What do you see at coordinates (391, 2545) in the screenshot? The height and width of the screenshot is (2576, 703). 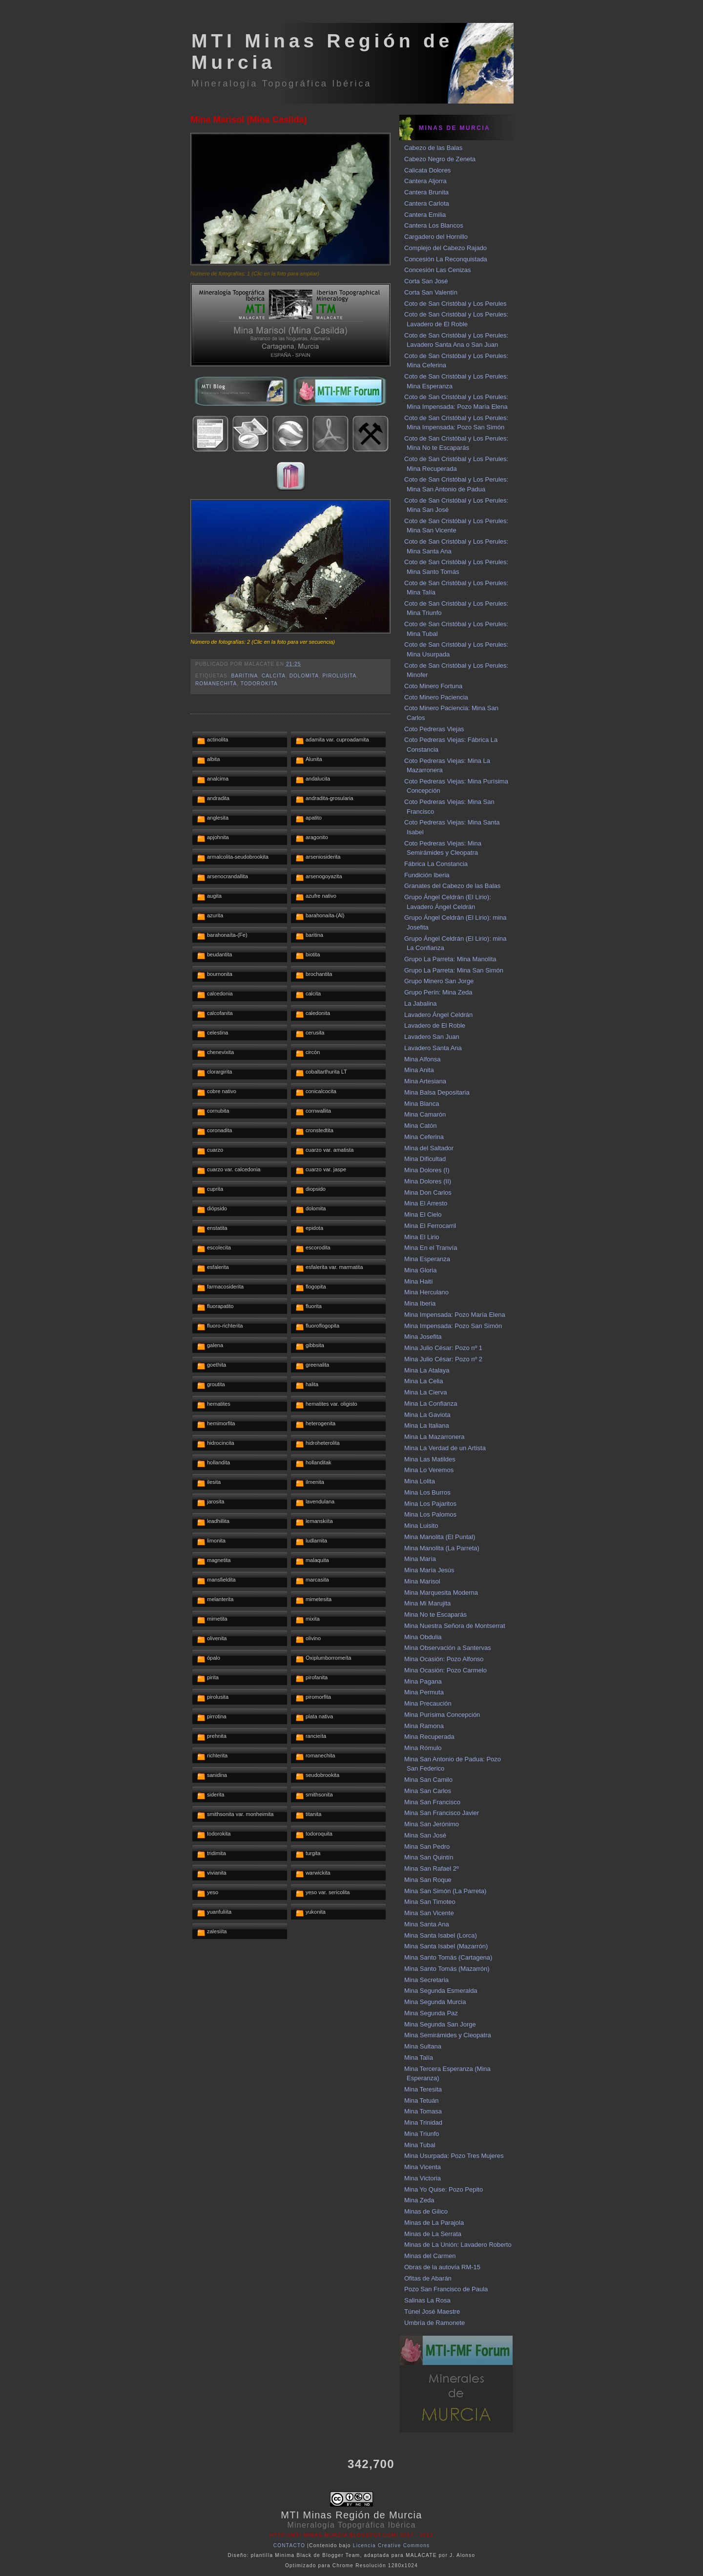 I see `Licencia Creative Commons` at bounding box center [391, 2545].